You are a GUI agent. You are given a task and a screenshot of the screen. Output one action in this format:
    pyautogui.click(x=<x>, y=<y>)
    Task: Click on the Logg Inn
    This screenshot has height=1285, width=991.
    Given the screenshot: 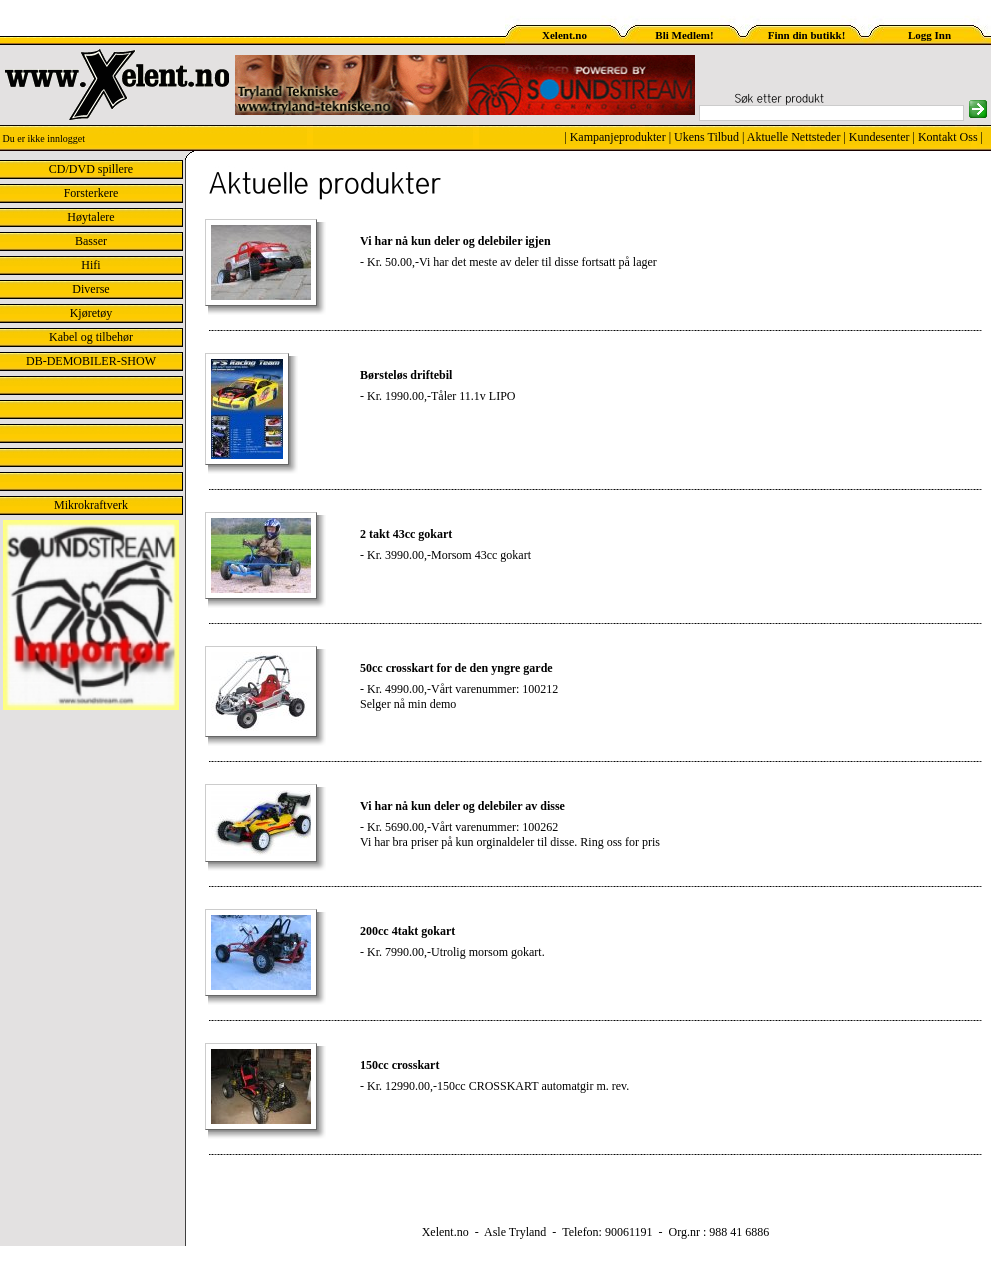 What is the action you would take?
    pyautogui.click(x=929, y=35)
    